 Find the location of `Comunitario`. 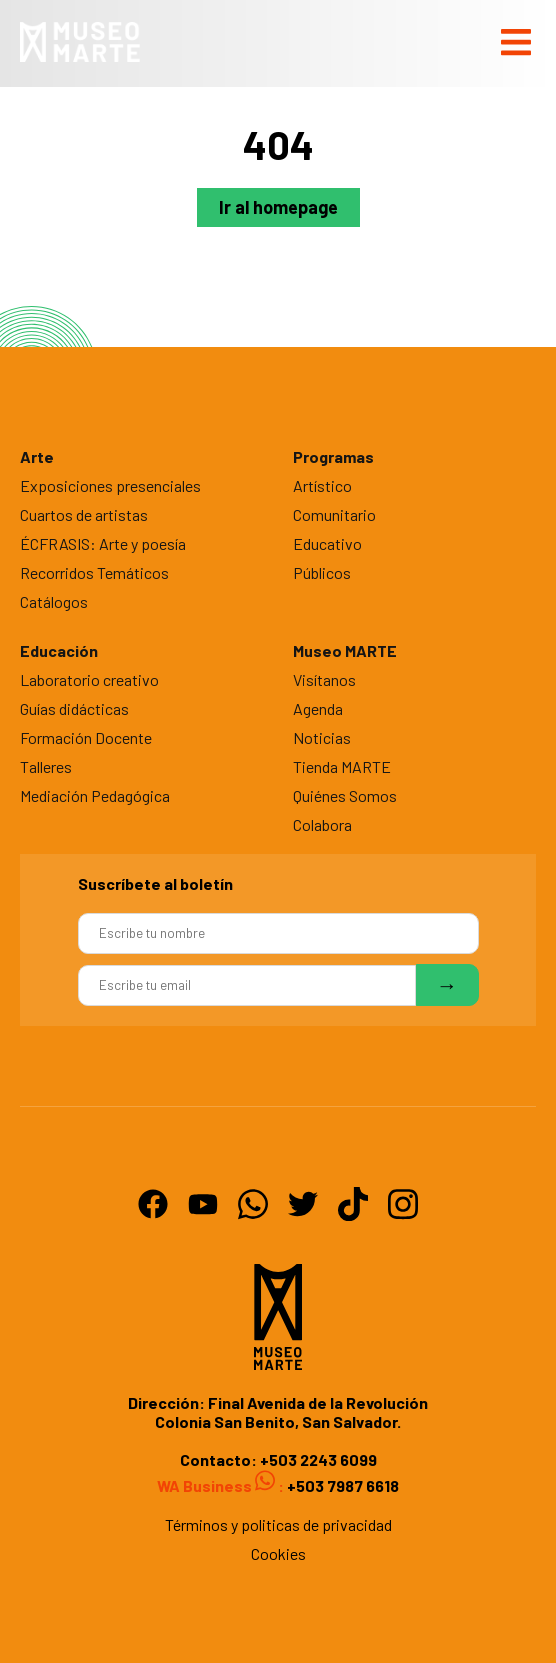

Comunitario is located at coordinates (334, 514).